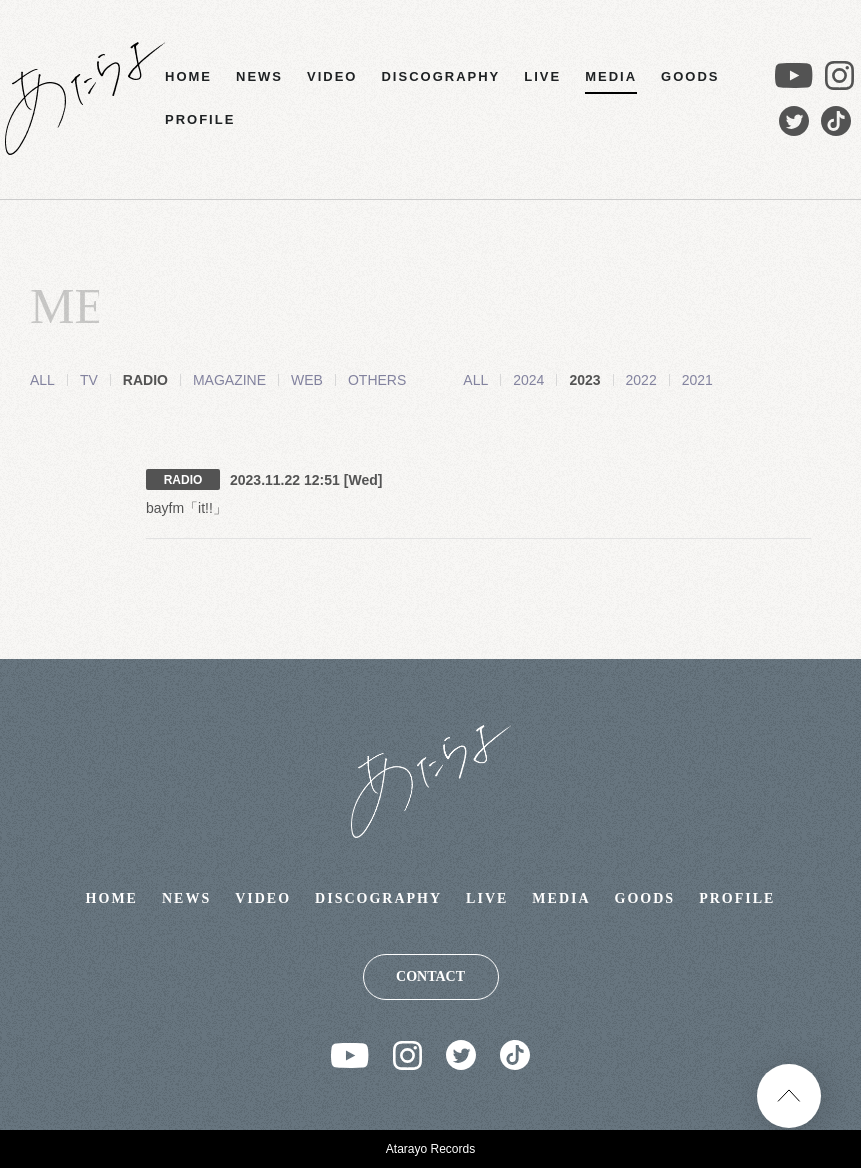  What do you see at coordinates (503, 380) in the screenshot?
I see `2024` at bounding box center [503, 380].